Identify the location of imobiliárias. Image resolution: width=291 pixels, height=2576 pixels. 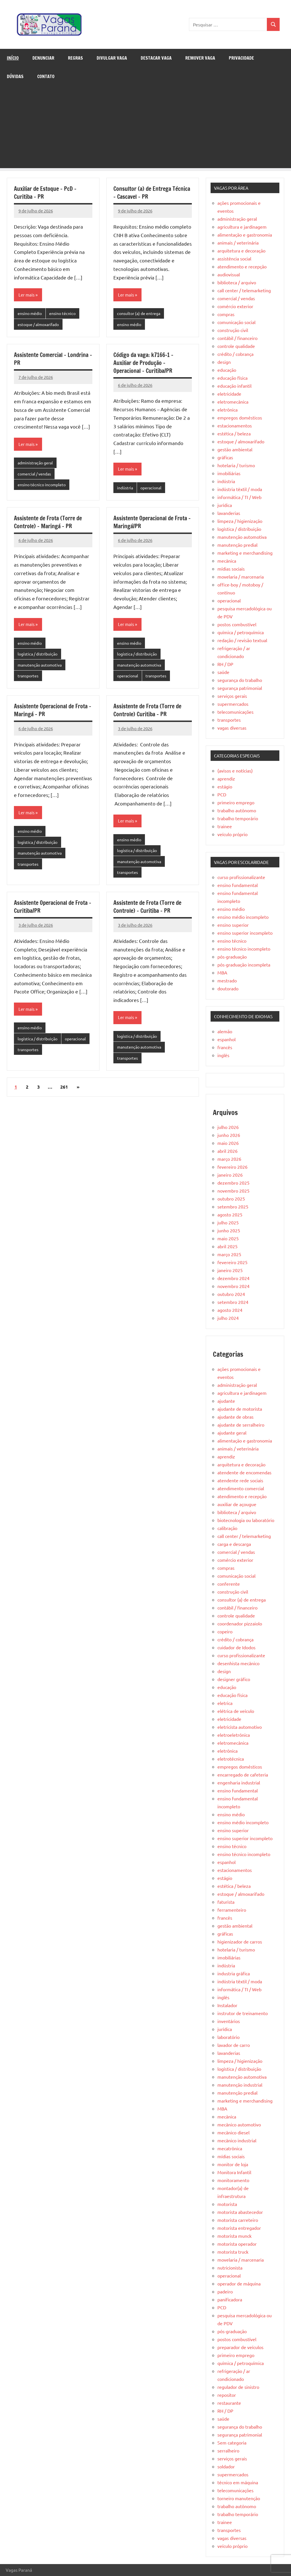
(228, 473).